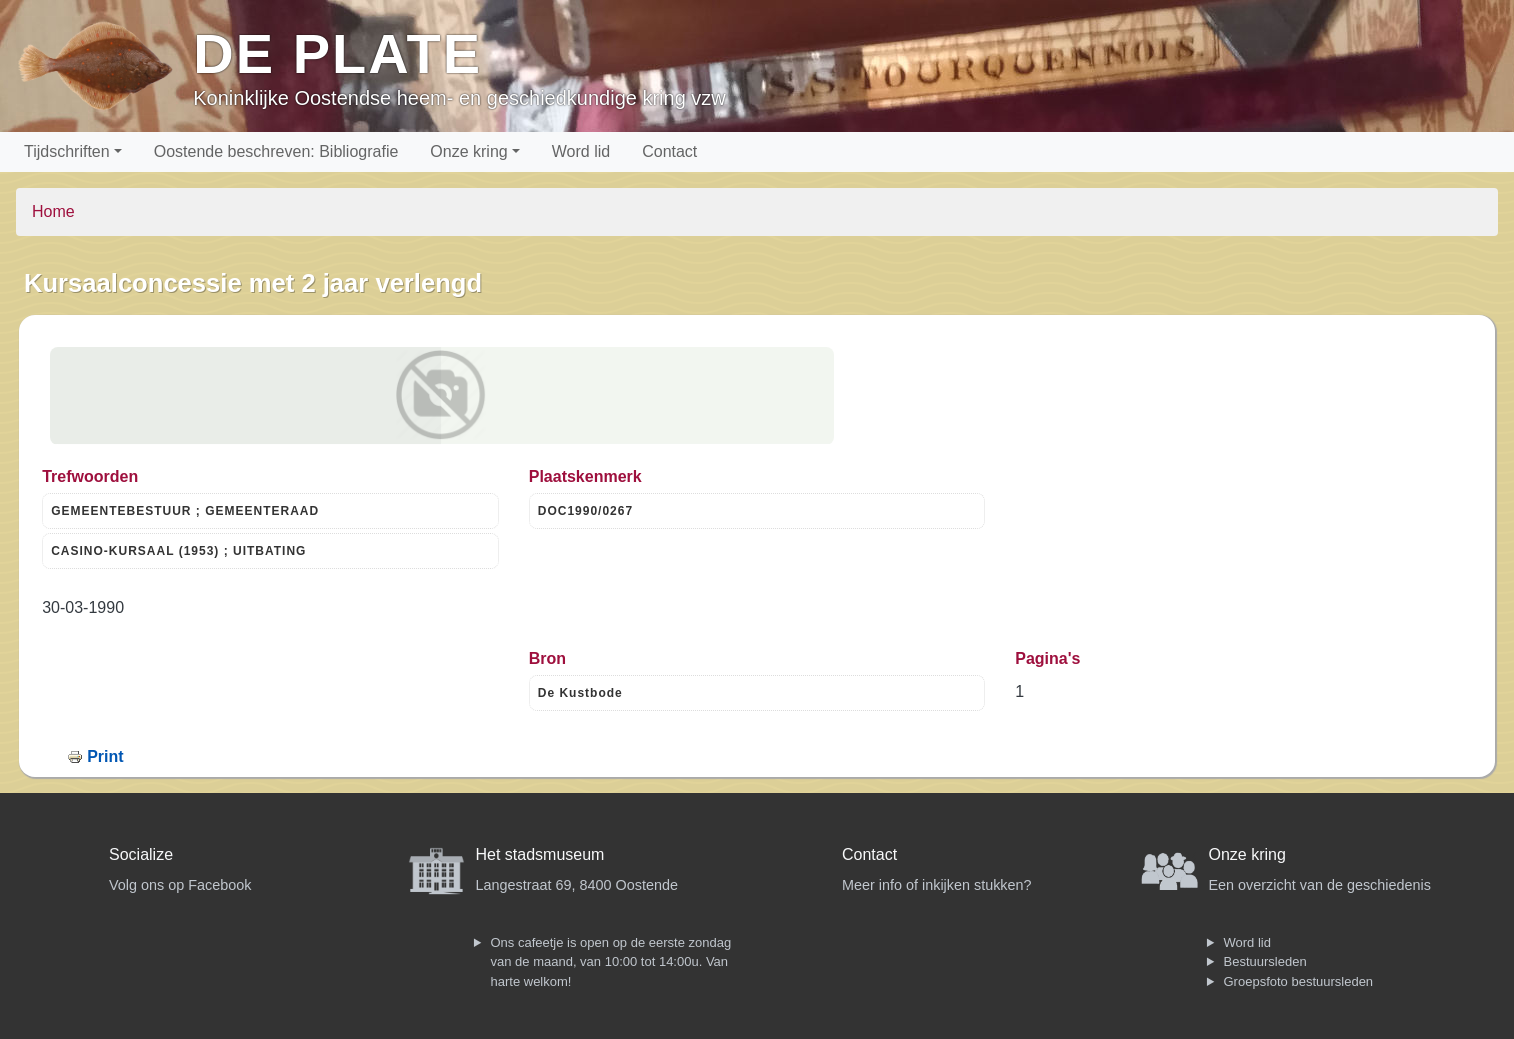 This screenshot has height=1039, width=1514. I want to click on Contact, so click(669, 151).